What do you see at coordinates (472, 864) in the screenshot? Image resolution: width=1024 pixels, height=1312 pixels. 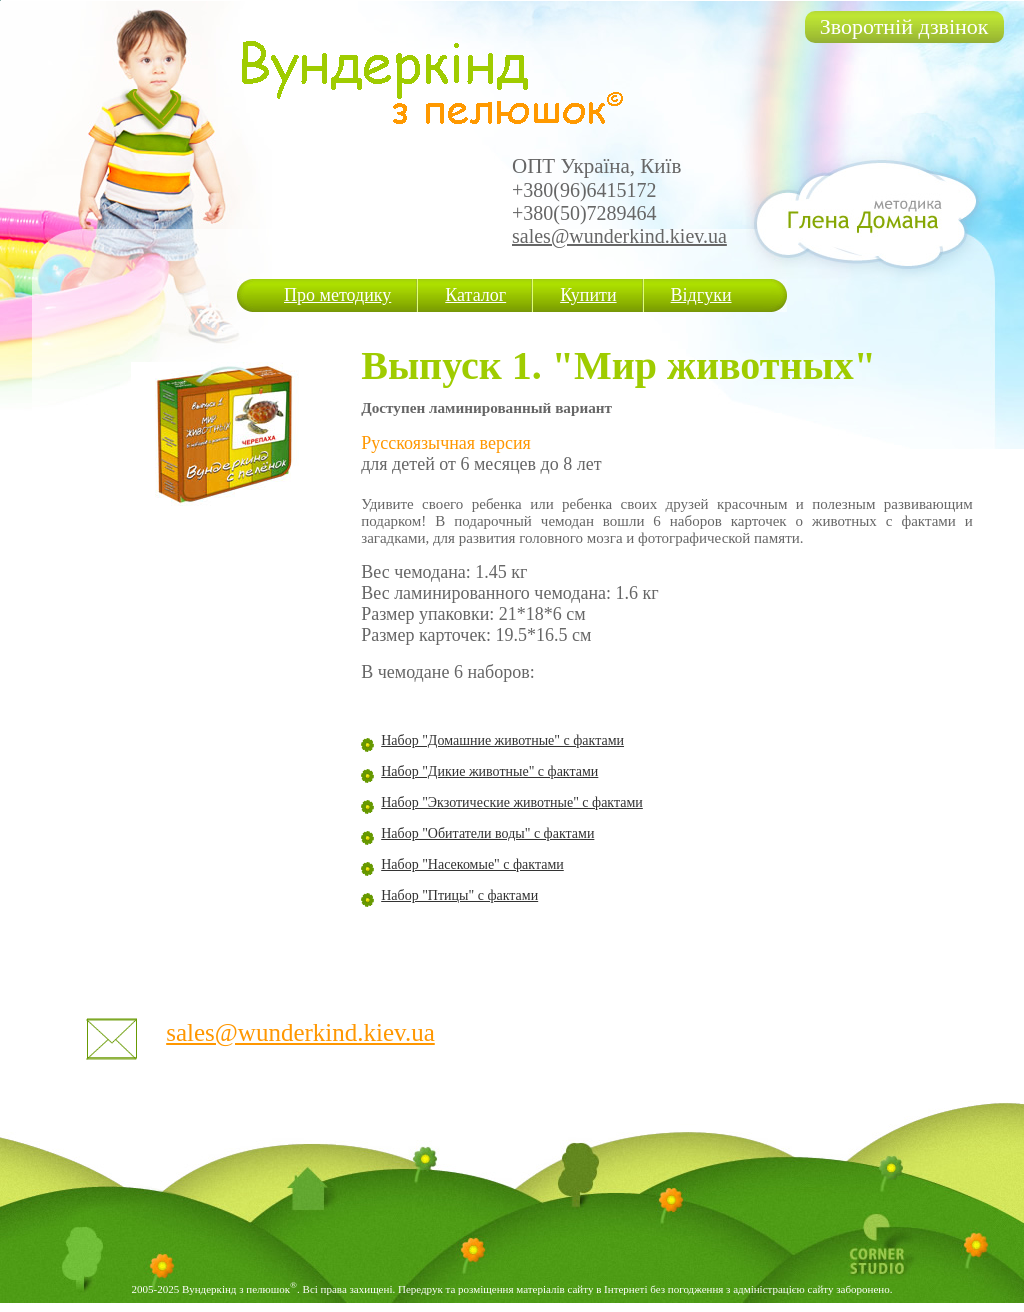 I see `Набор "Насекомые" с фактами` at bounding box center [472, 864].